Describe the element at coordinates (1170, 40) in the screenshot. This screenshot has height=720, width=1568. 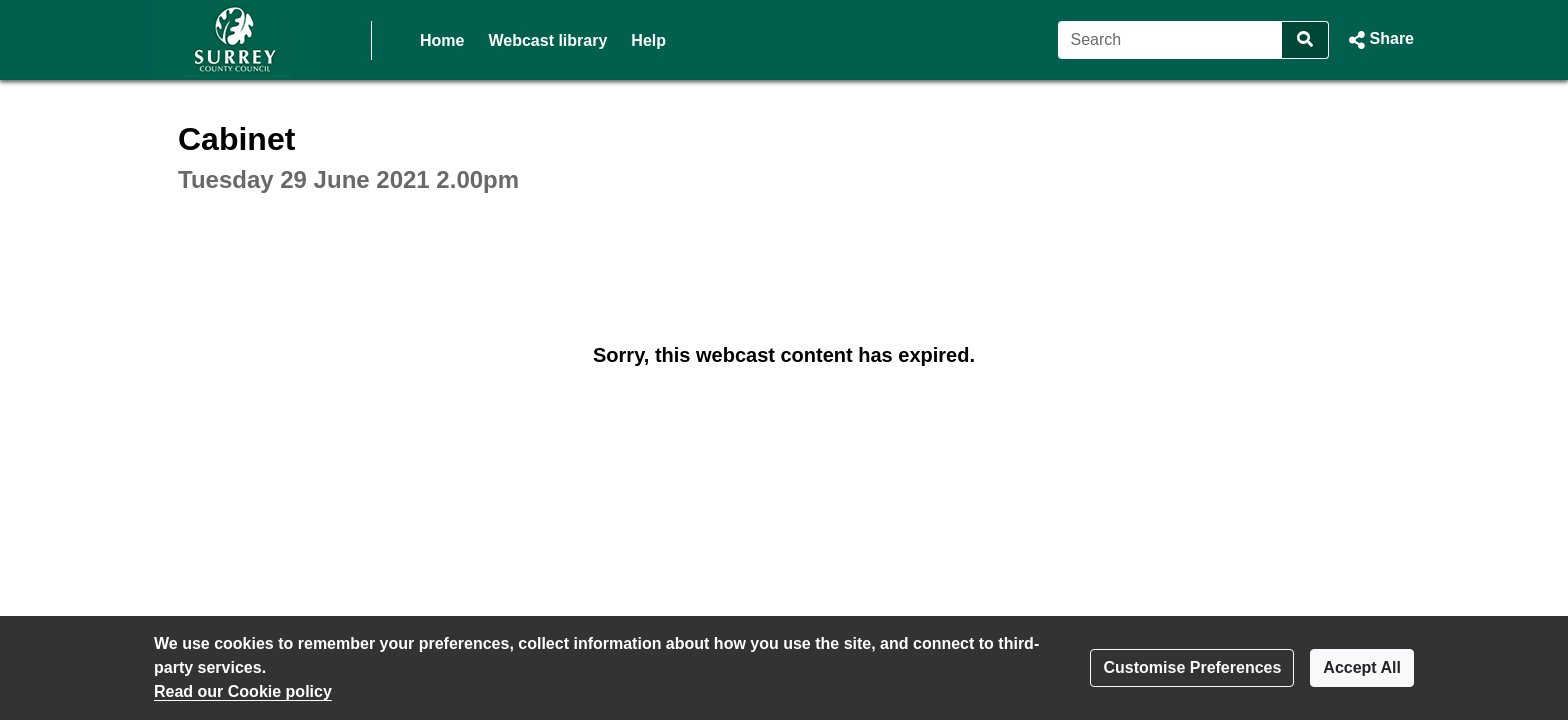
I see `[Search]` at that location.